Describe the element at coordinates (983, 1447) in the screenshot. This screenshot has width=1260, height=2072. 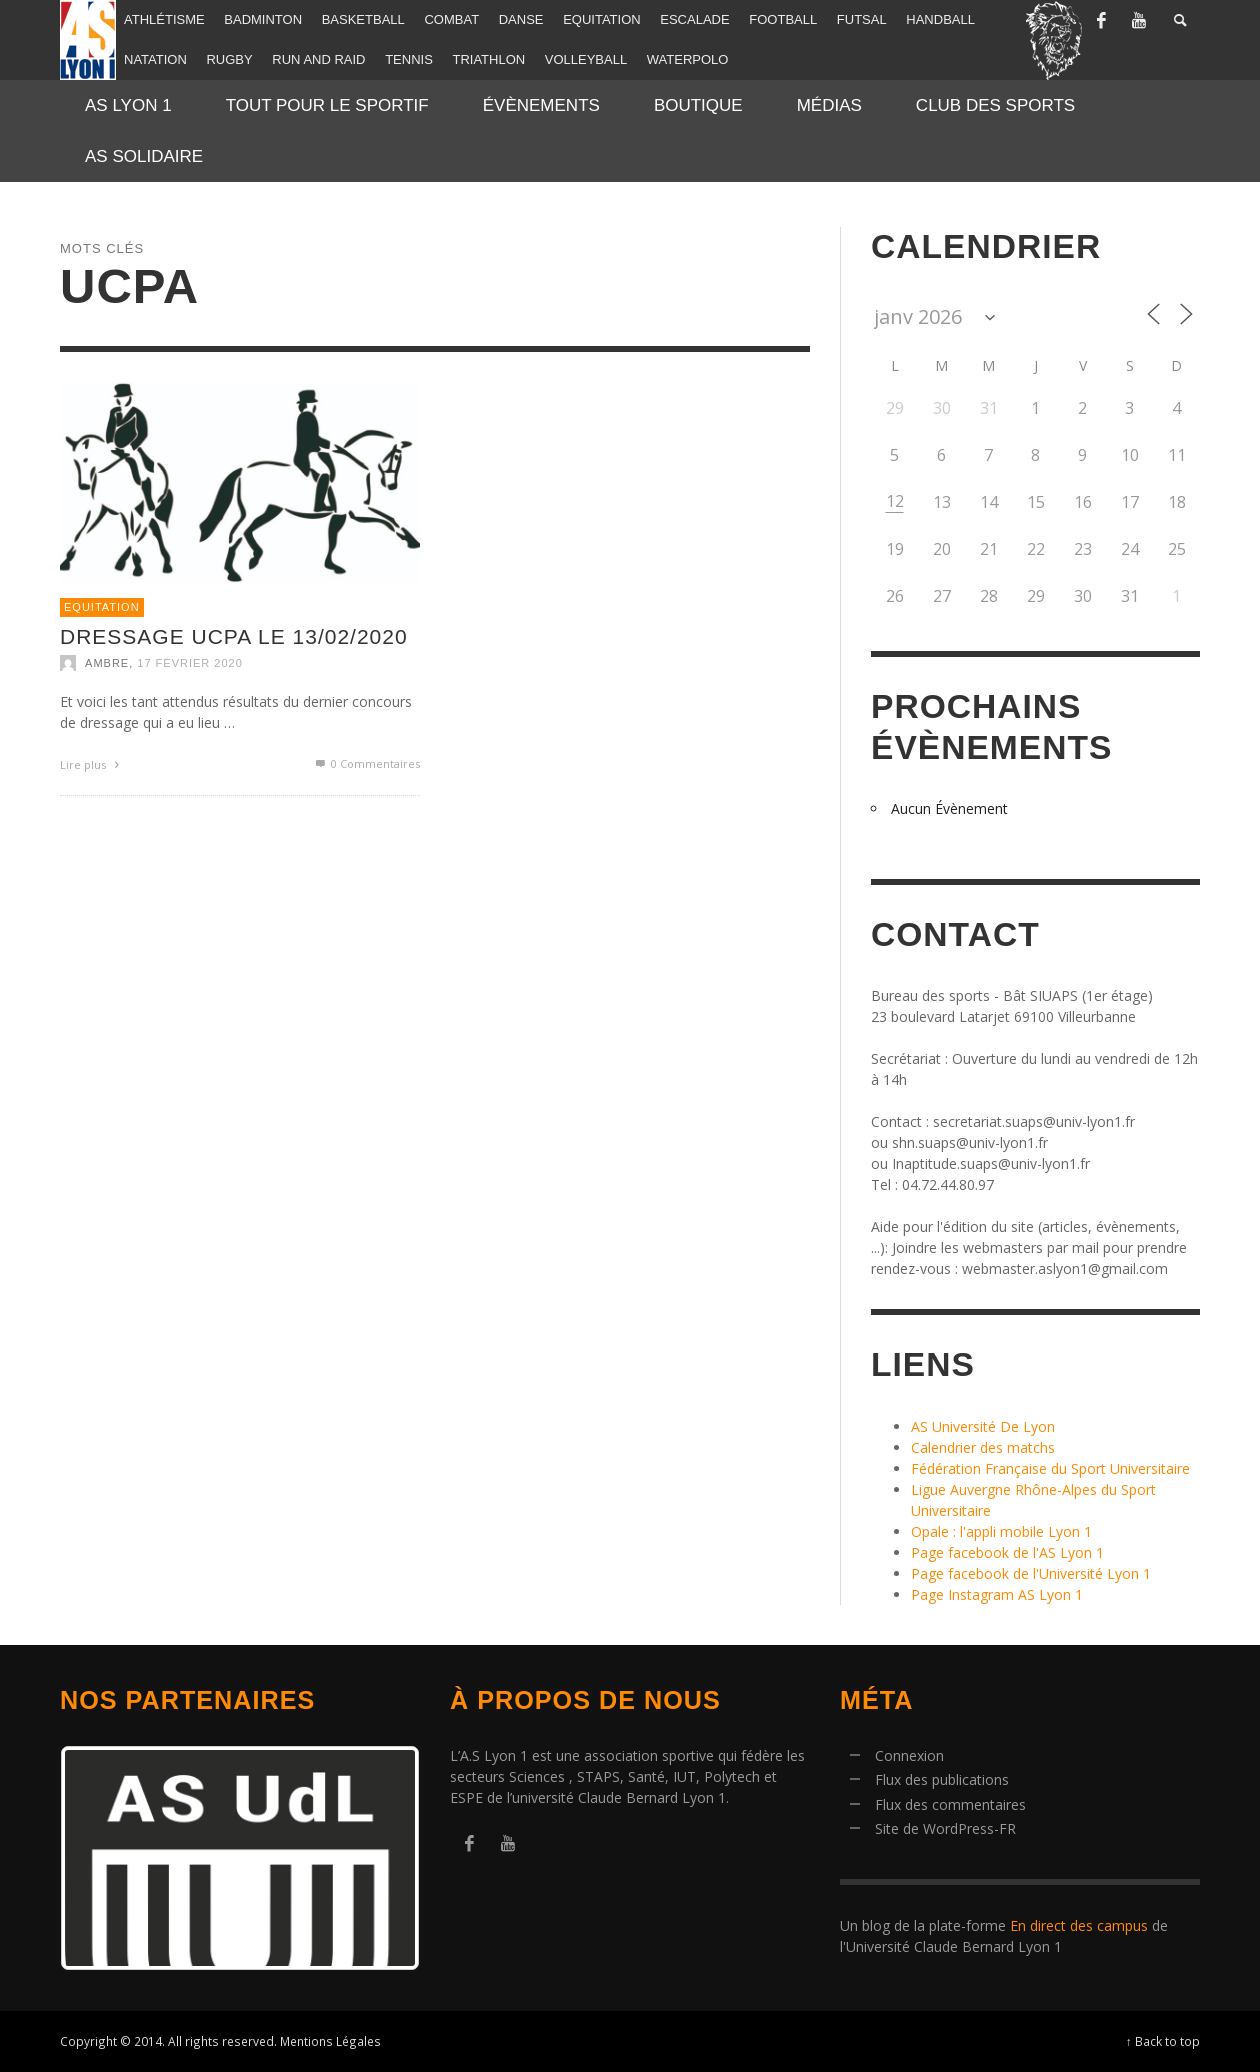
I see `Calendrier des matchs` at that location.